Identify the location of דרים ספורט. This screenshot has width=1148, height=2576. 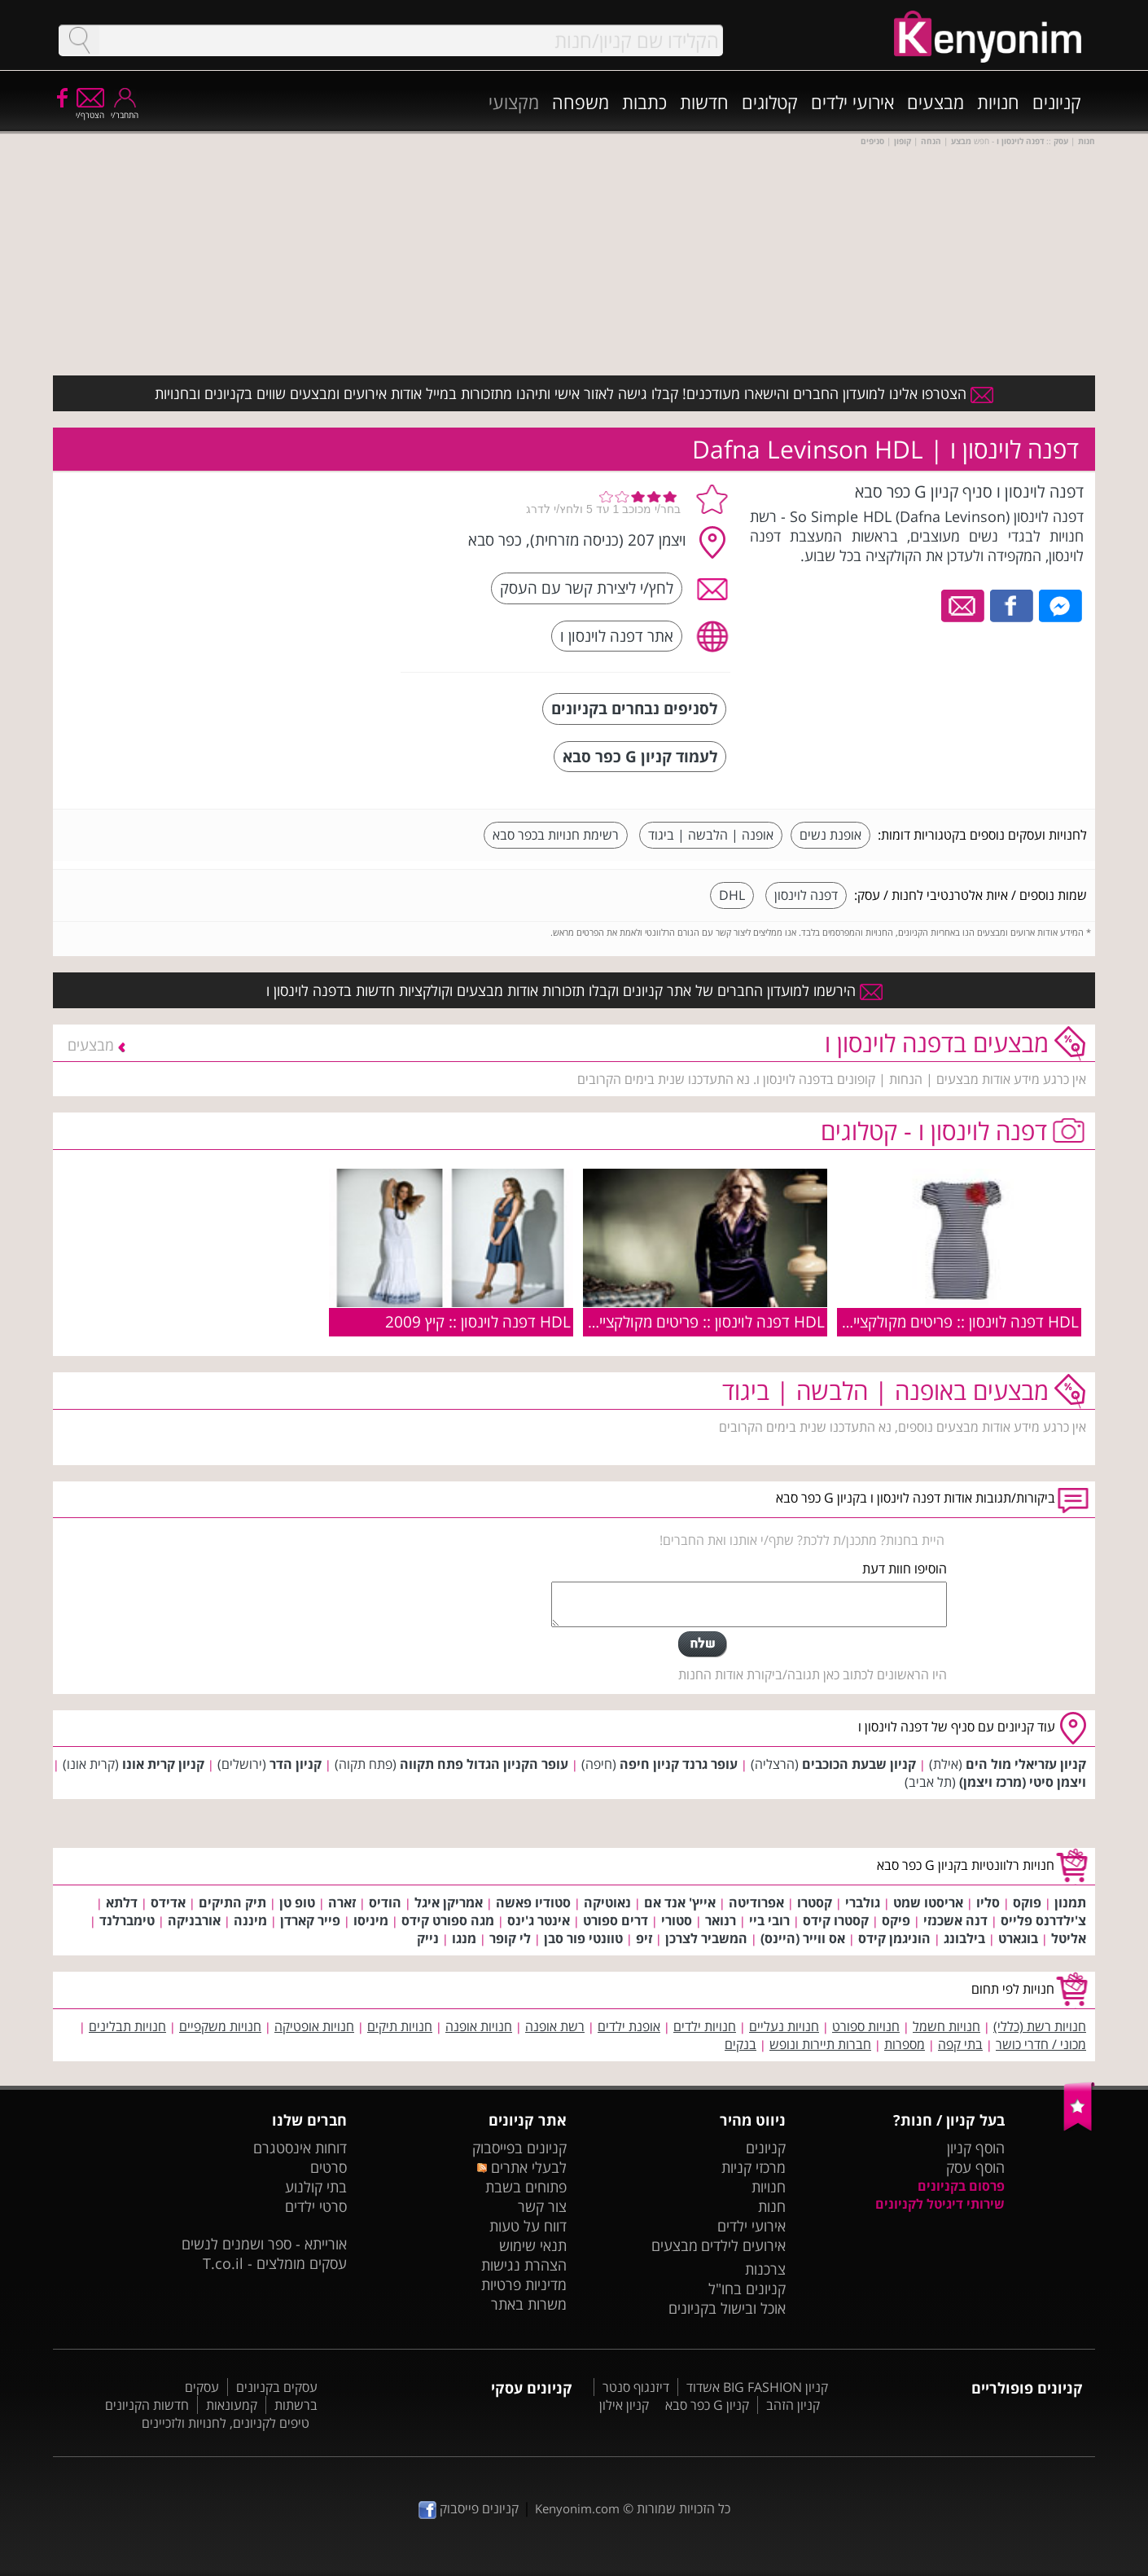
(615, 1920).